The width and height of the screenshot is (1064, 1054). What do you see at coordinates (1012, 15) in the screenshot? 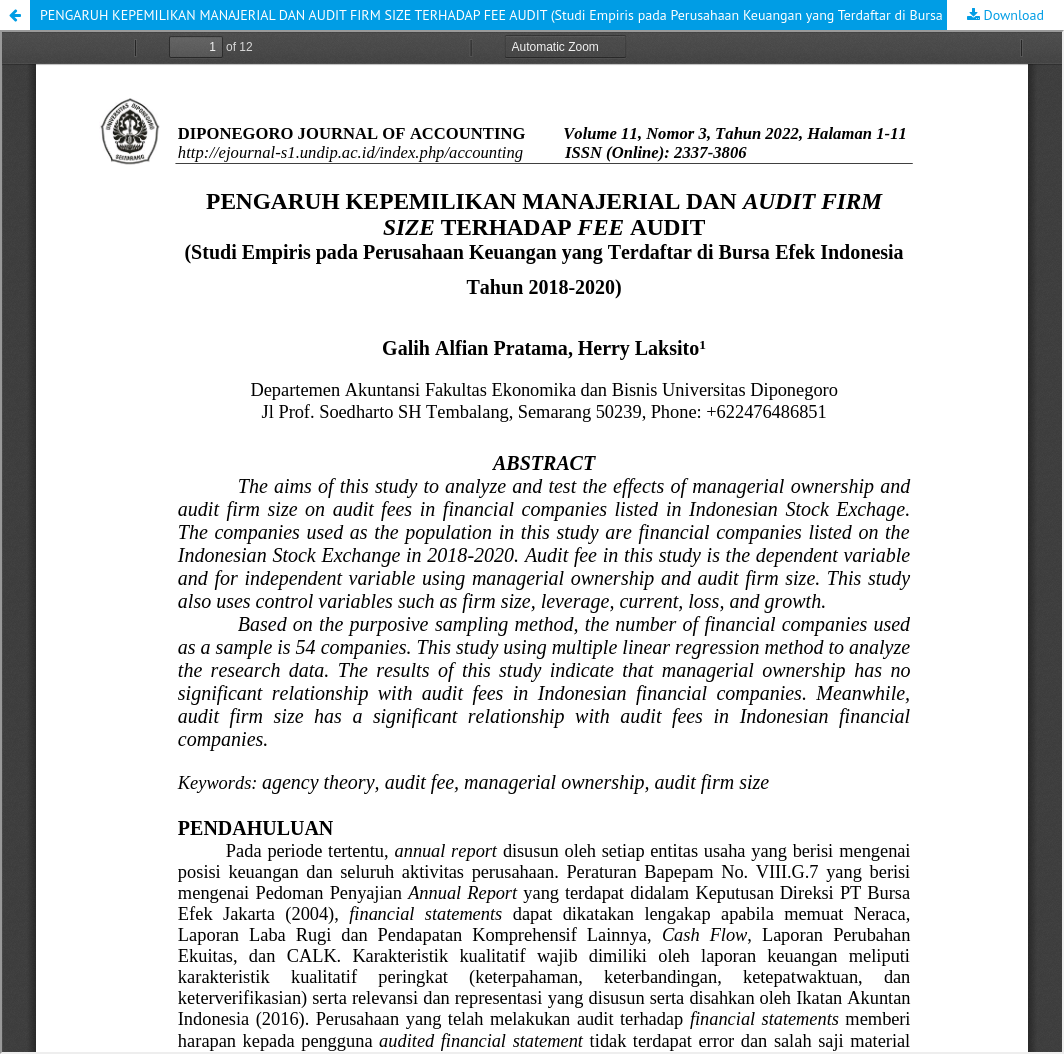
I see `Download` at bounding box center [1012, 15].